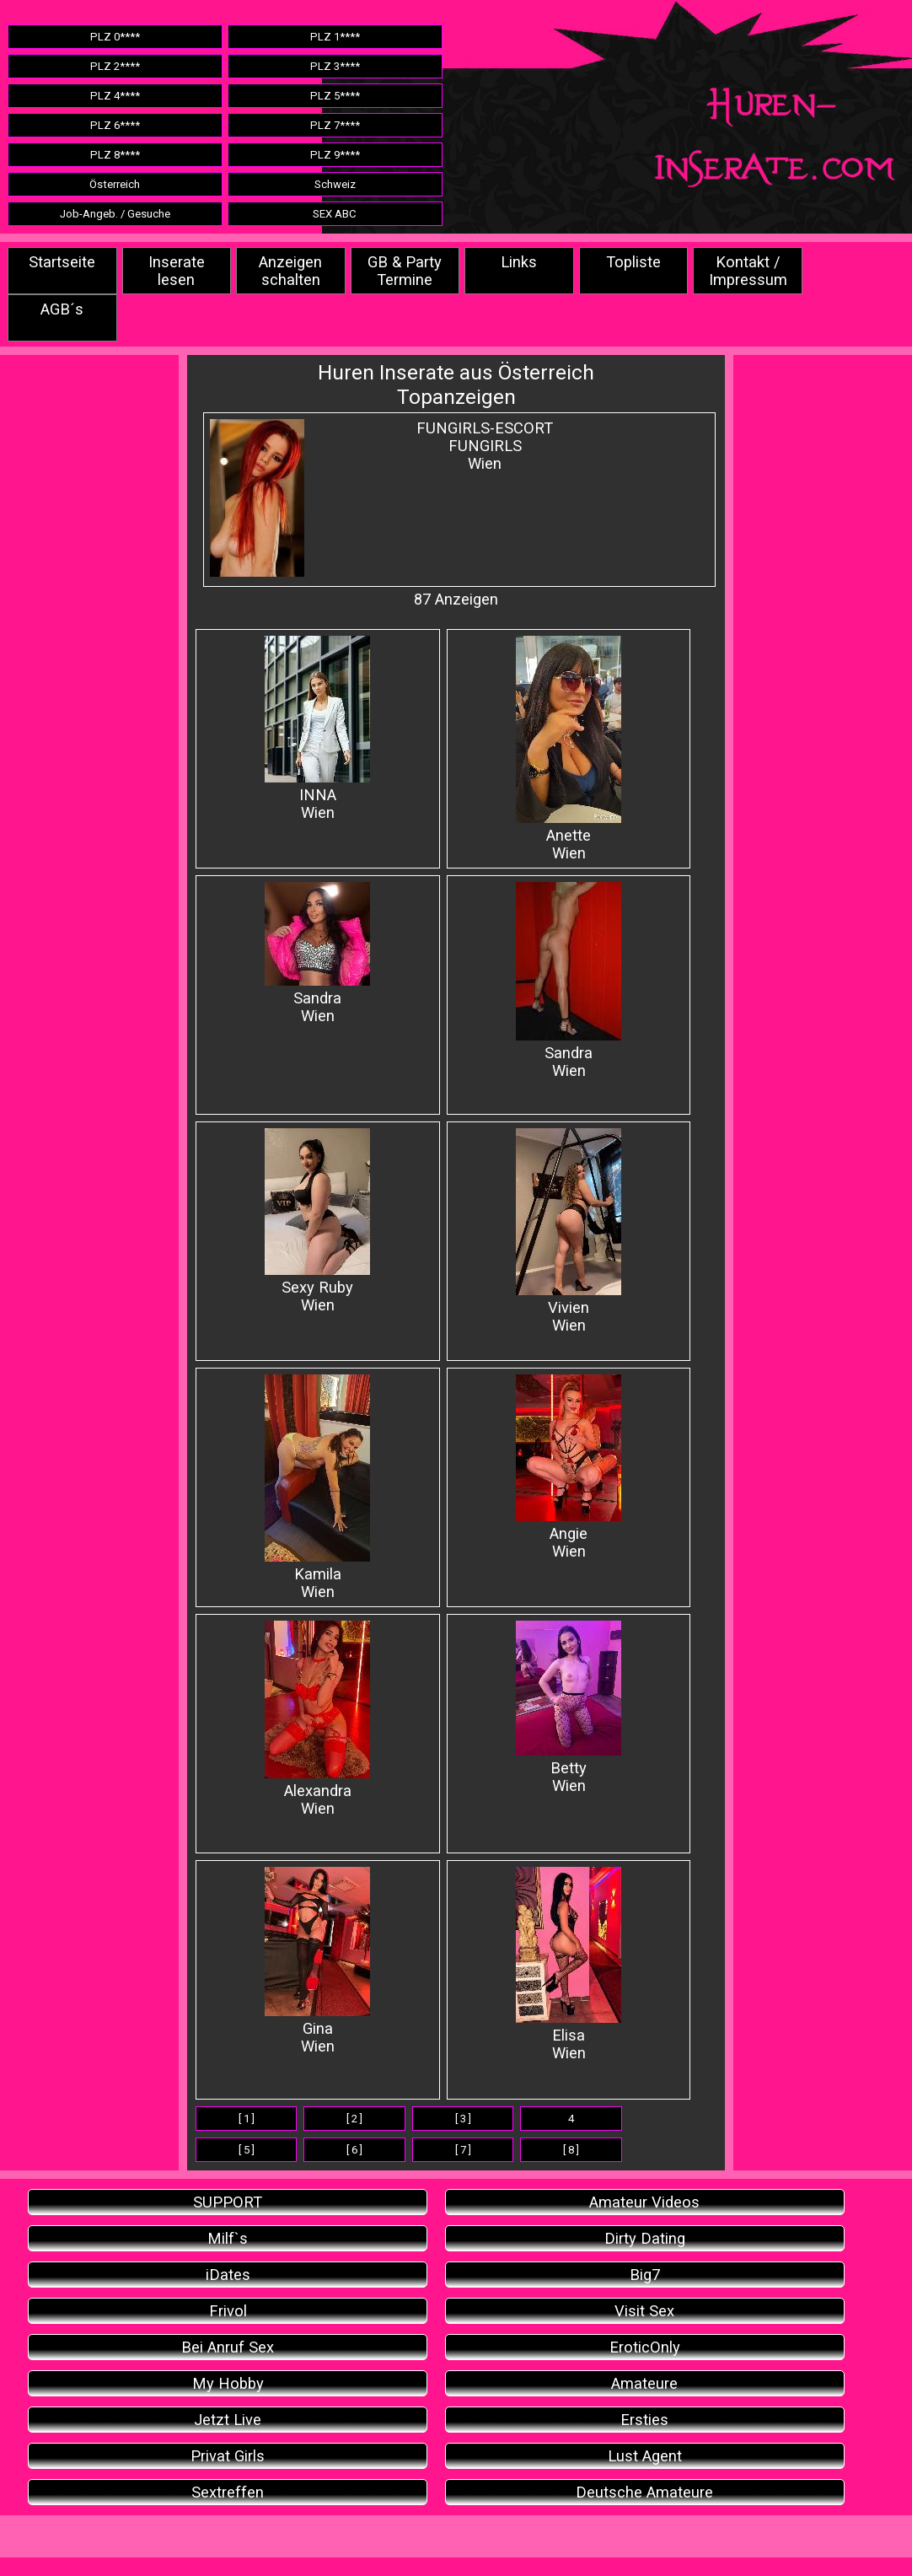  Describe the element at coordinates (247, 2118) in the screenshot. I see `[ 1 ]` at that location.